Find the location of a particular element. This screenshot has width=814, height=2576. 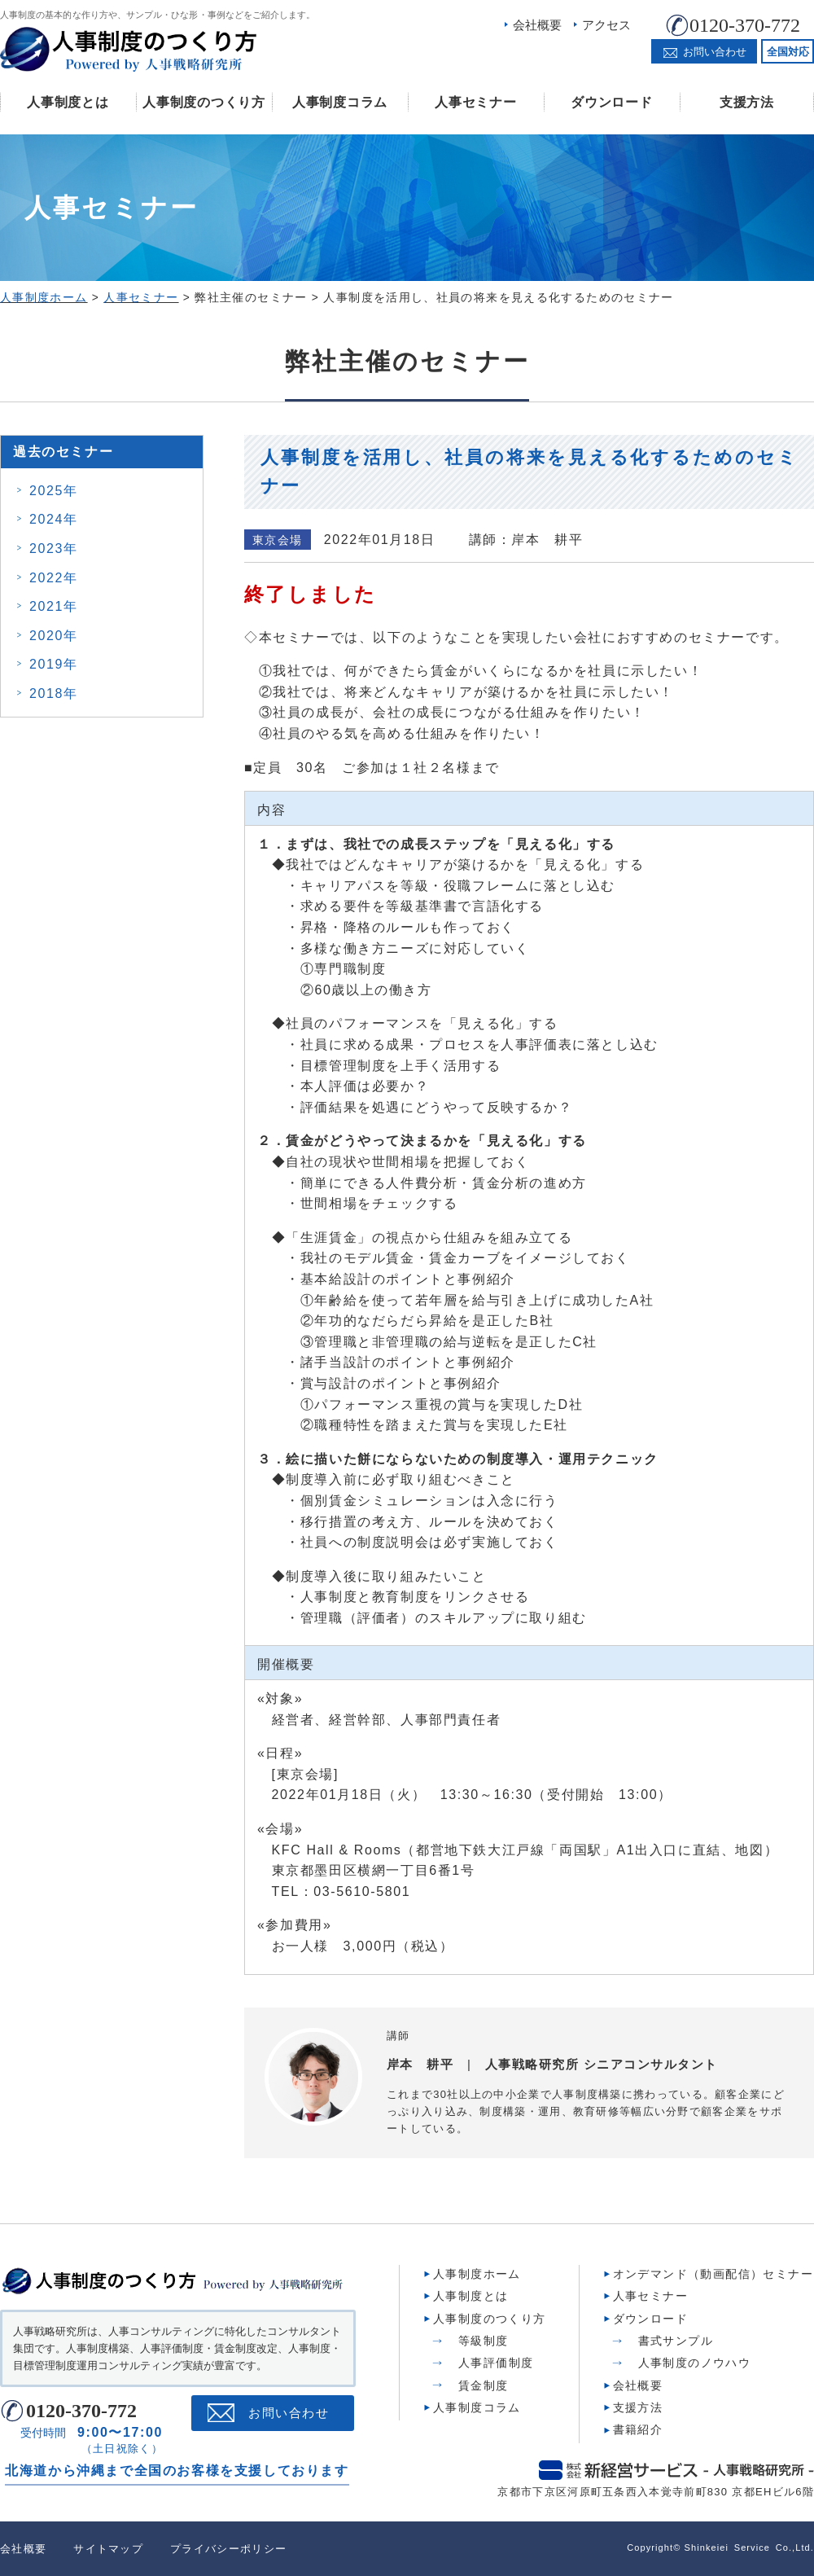

賃金制度 is located at coordinates (483, 2385).